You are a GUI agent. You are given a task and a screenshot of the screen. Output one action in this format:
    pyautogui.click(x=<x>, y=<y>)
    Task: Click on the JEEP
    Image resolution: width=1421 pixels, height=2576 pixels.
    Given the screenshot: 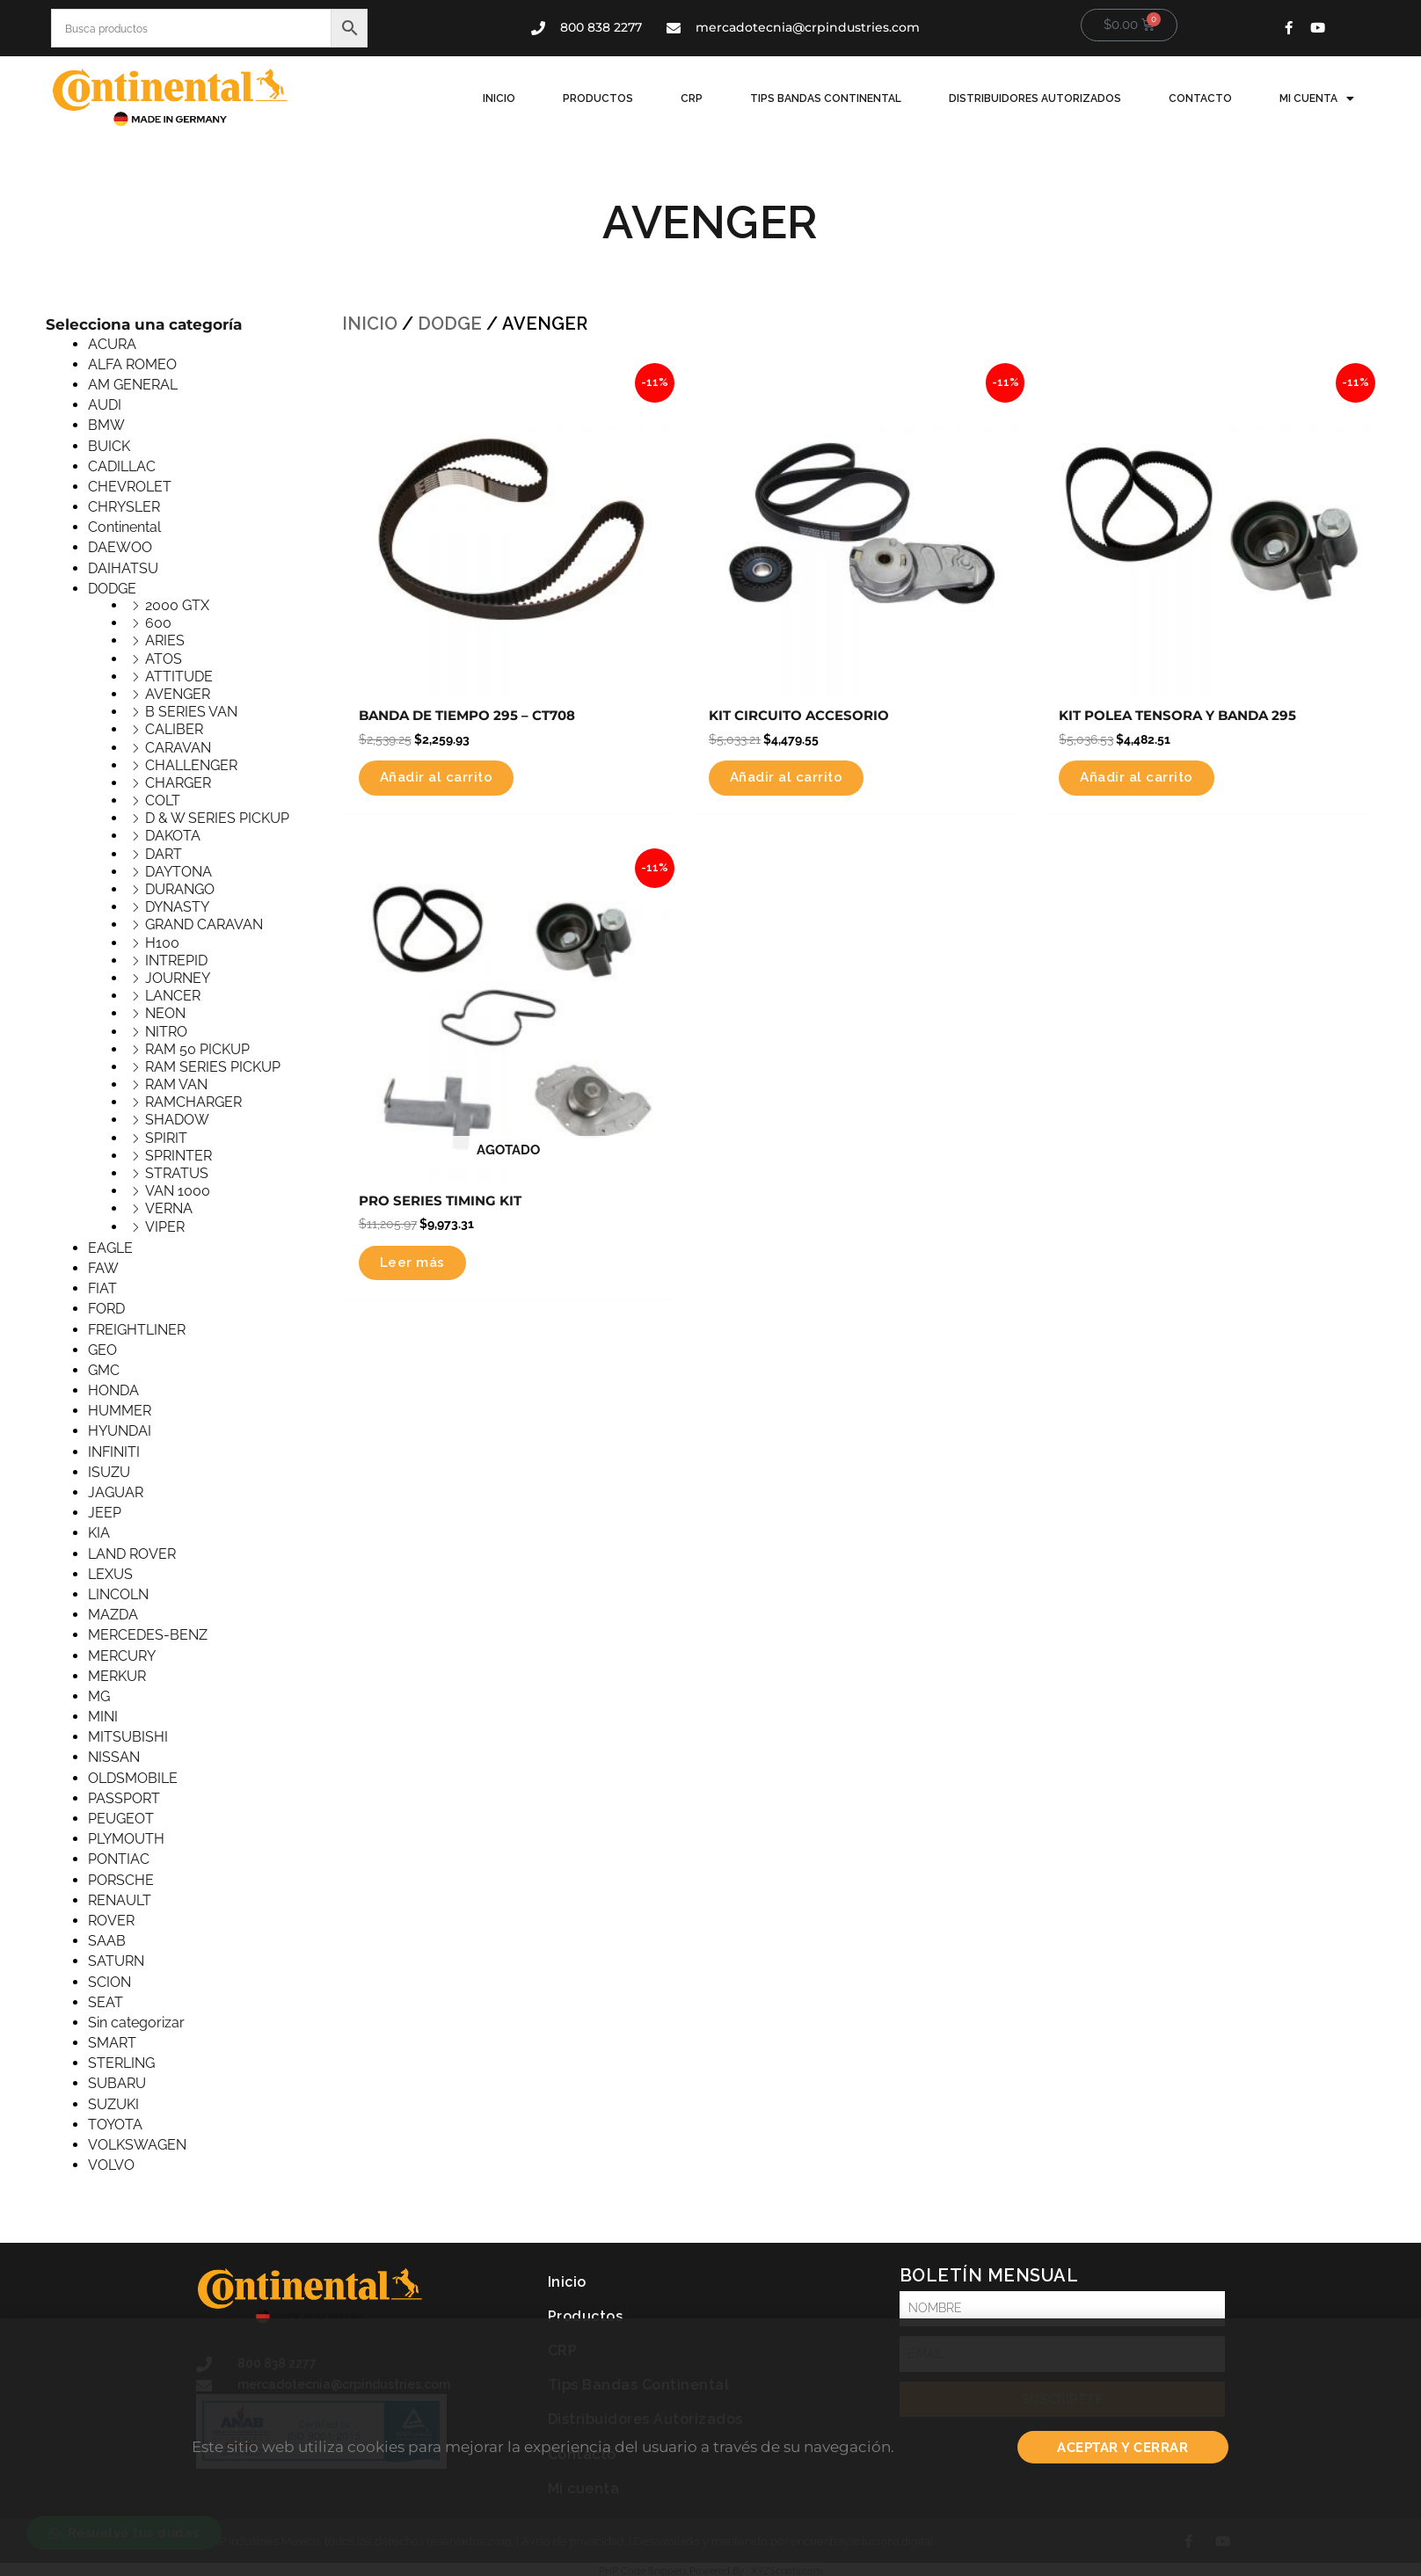 What is the action you would take?
    pyautogui.click(x=104, y=1512)
    